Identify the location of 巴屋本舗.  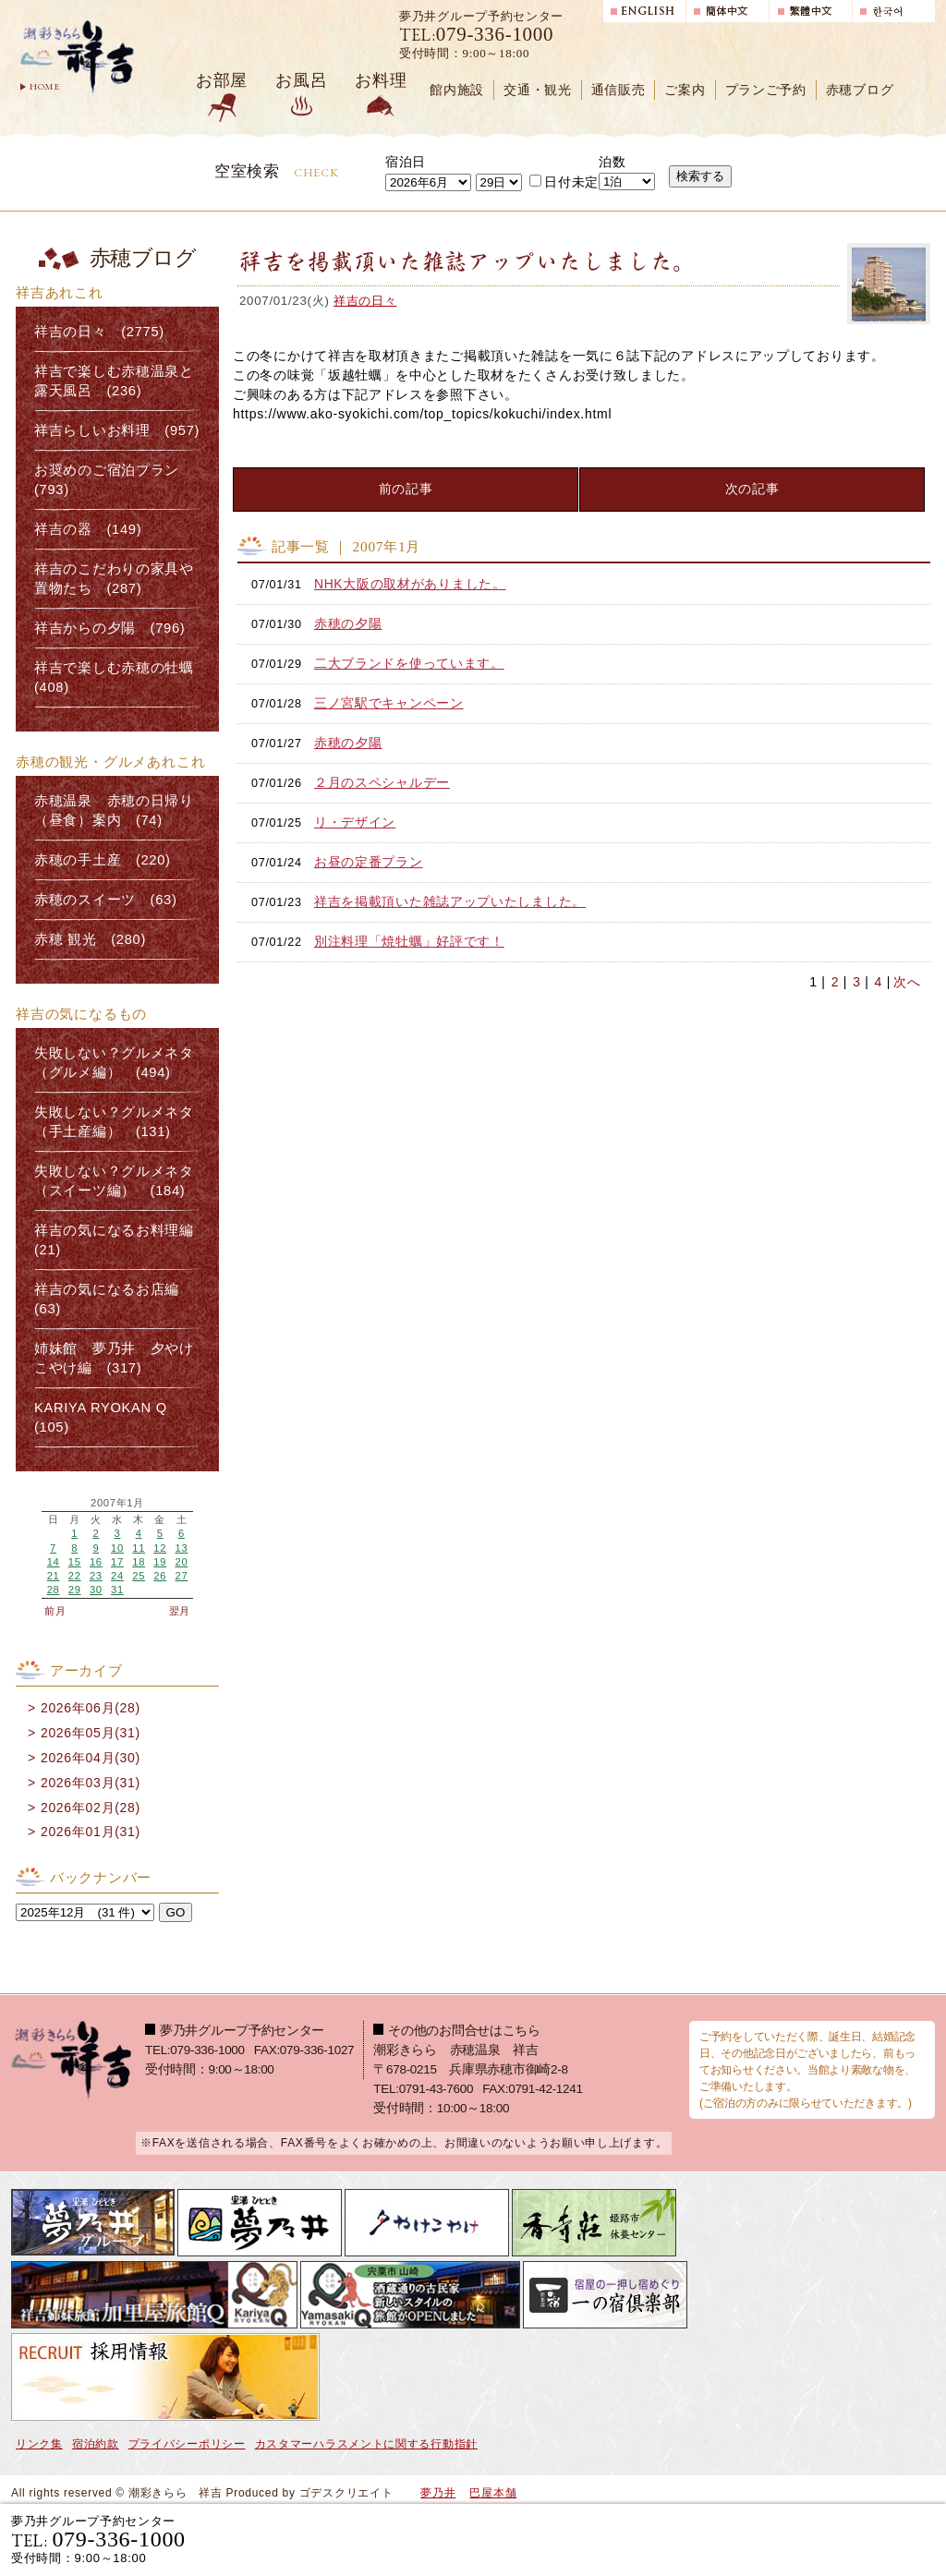
(492, 2492).